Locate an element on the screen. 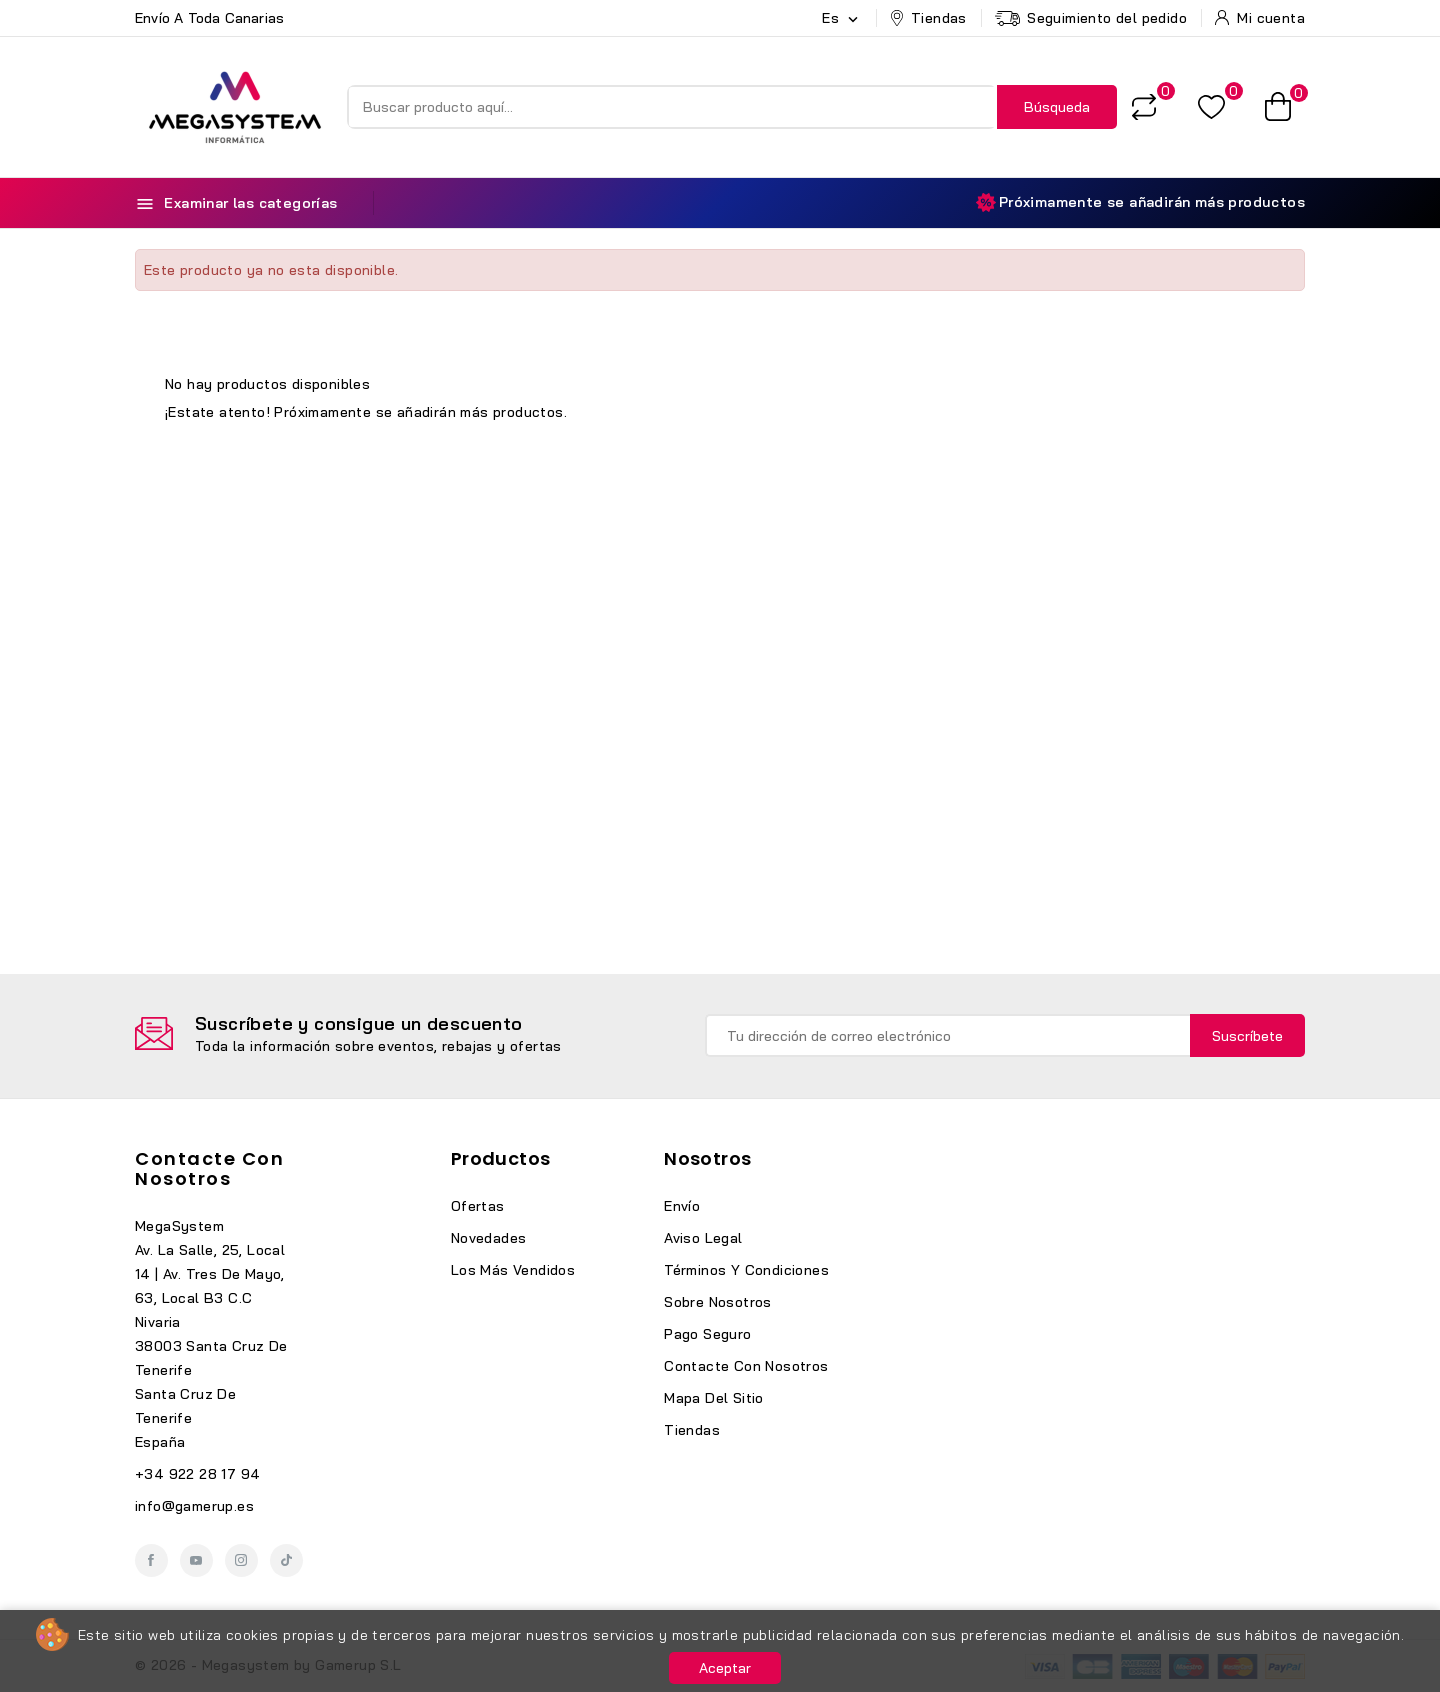 The image size is (1440, 1692). Facebook is located at coordinates (151, 1560).